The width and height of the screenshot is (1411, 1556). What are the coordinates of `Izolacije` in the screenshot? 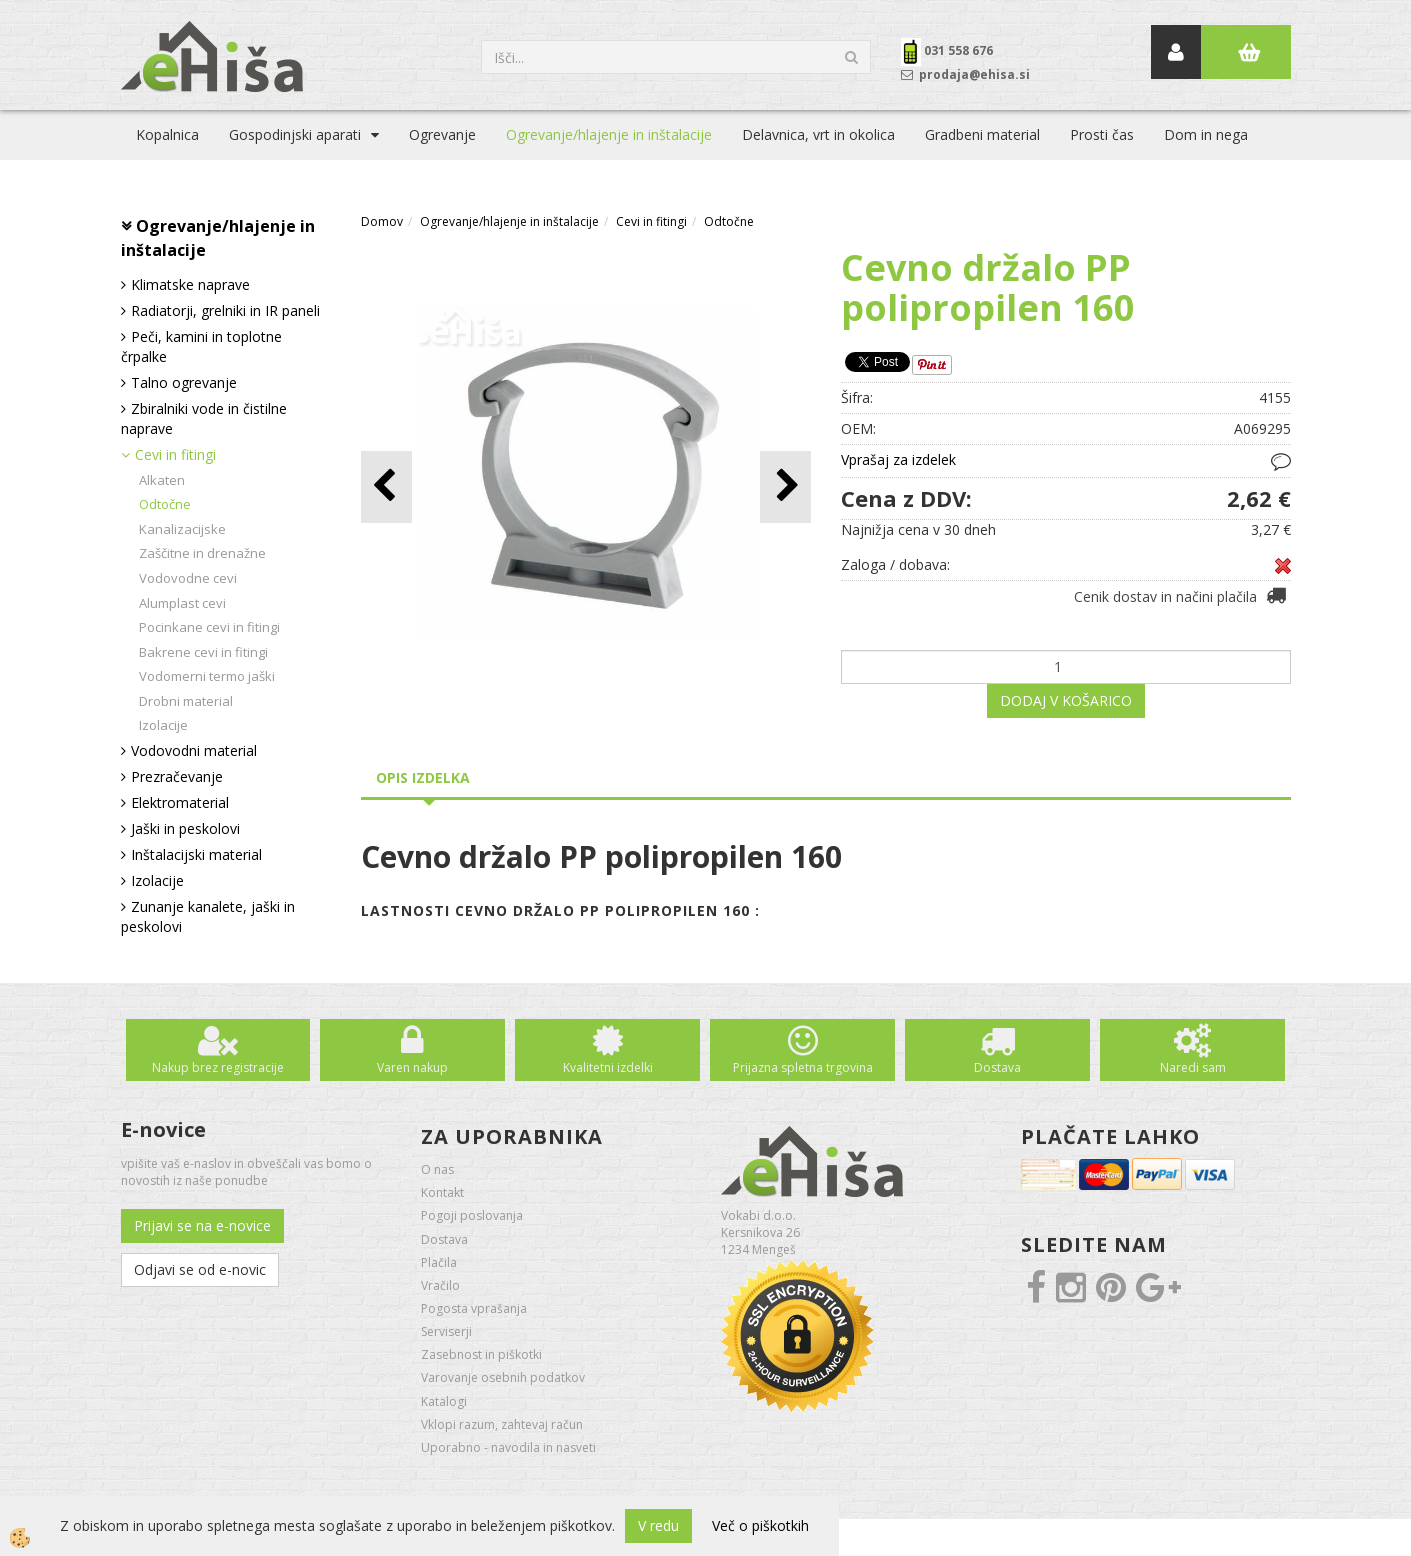 It's located at (163, 725).